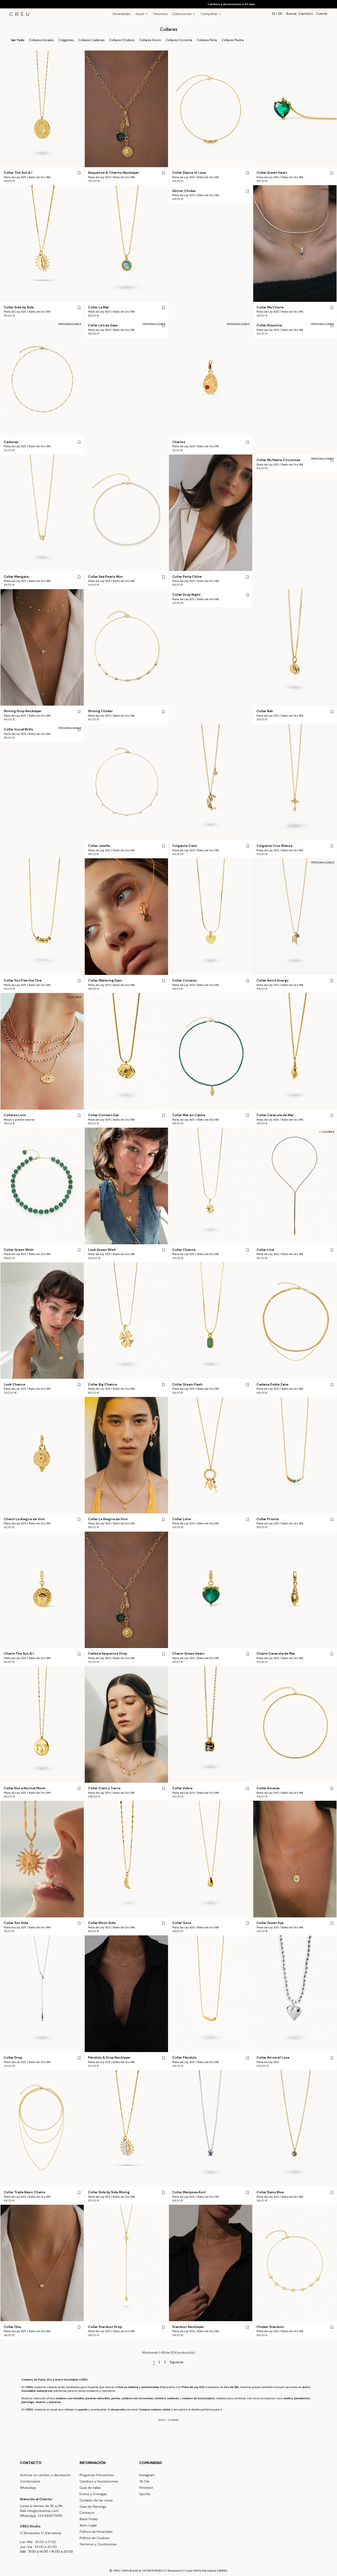 Image resolution: width=337 pixels, height=2576 pixels. I want to click on Collar Side by Side Mixing, so click(109, 2192).